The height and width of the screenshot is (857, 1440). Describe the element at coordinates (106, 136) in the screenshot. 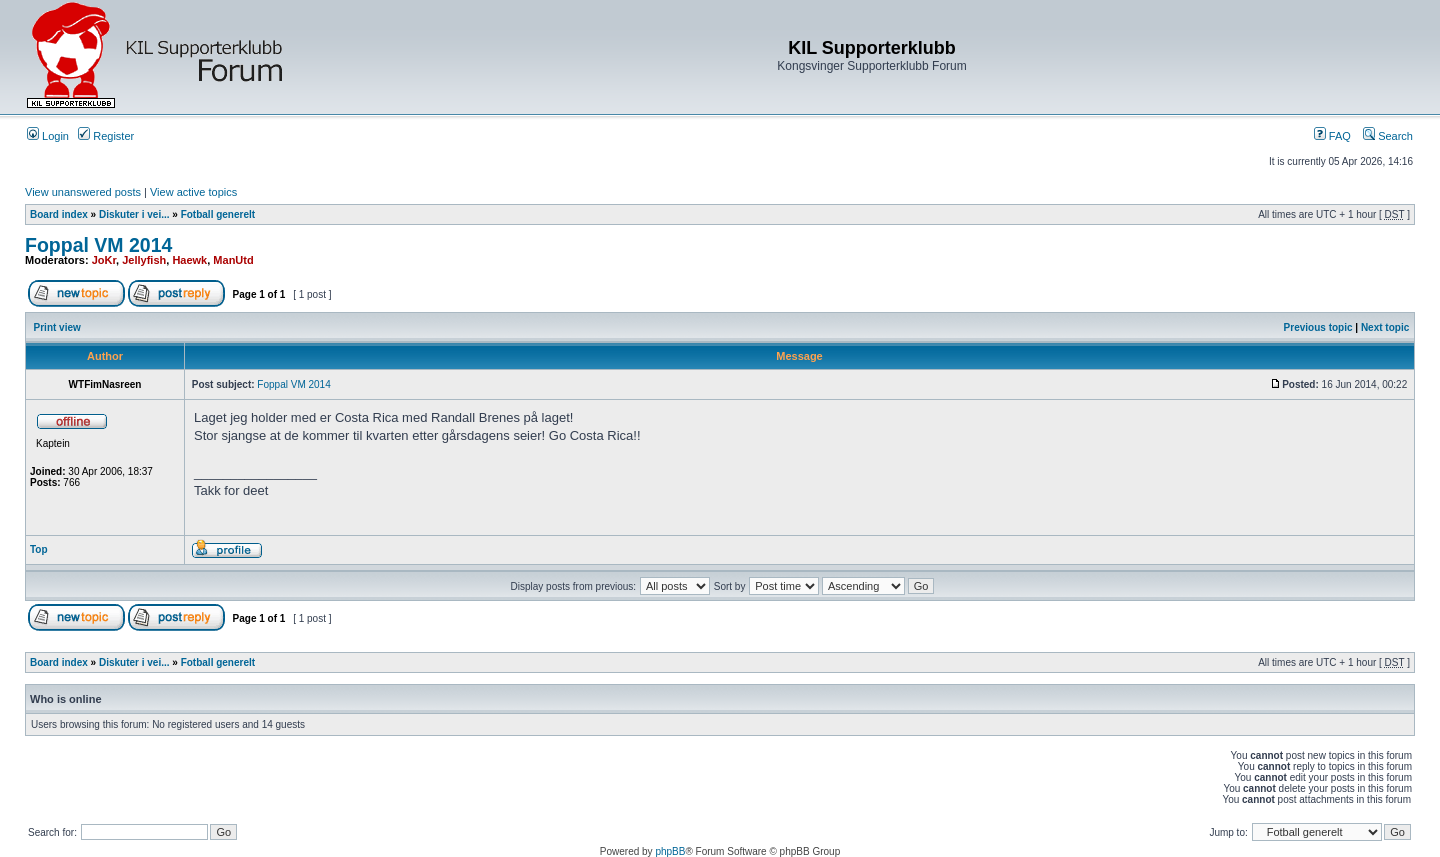

I see `Register` at that location.